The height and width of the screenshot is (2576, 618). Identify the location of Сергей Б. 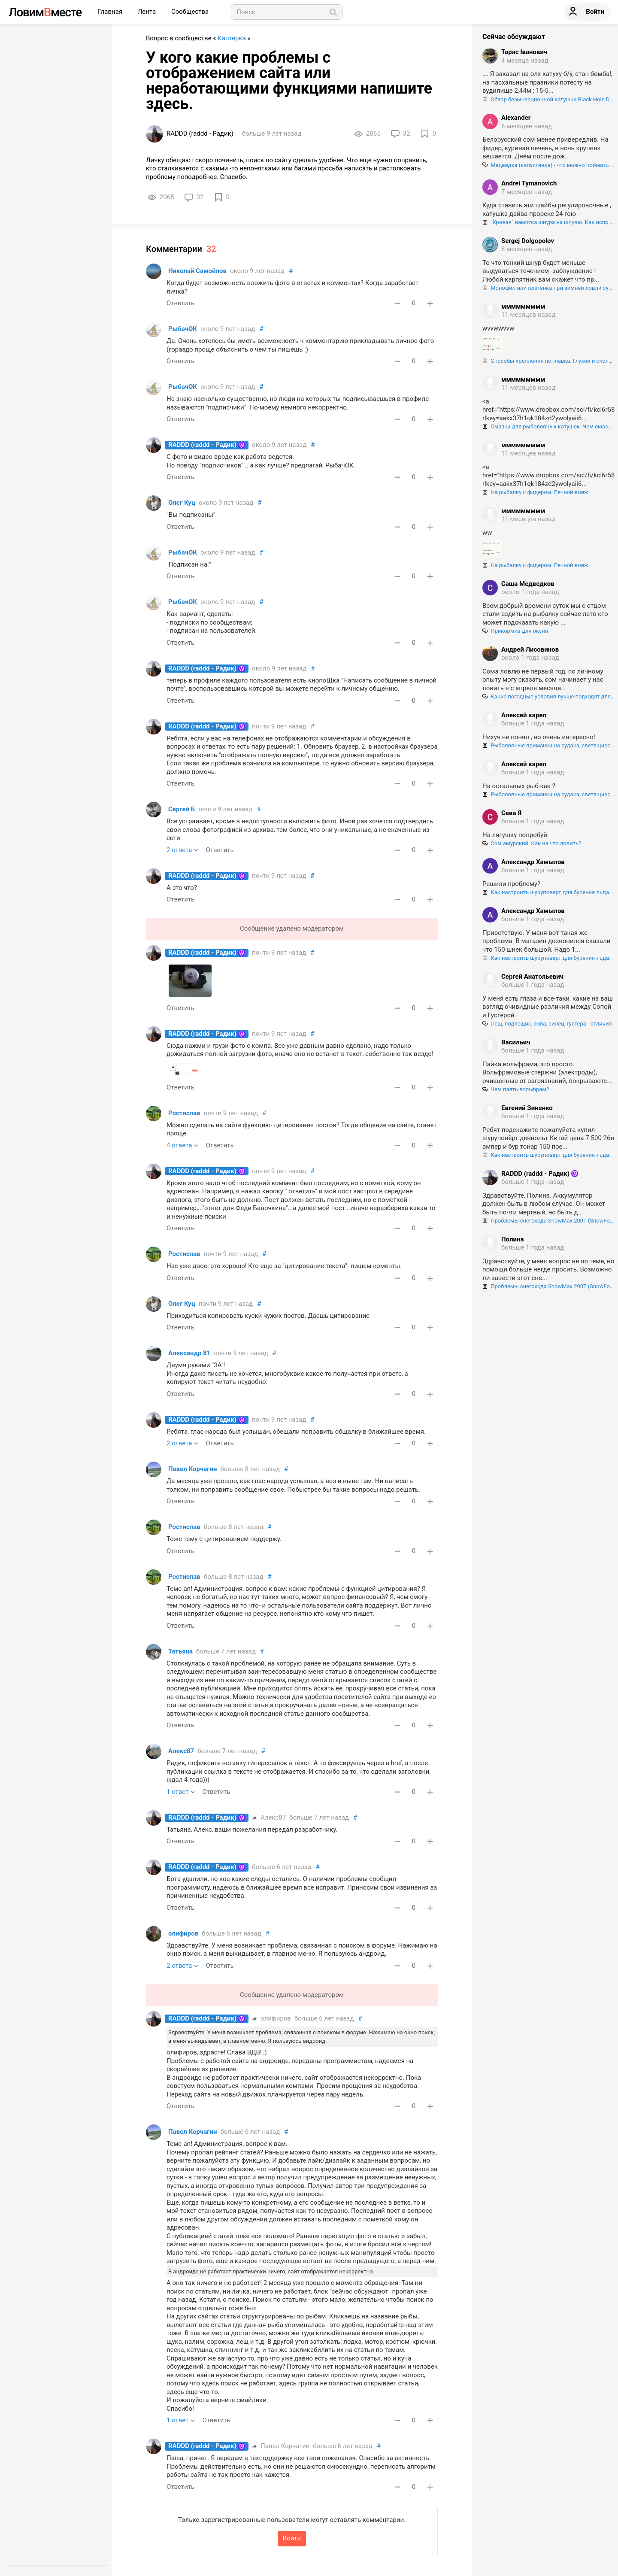
(181, 809).